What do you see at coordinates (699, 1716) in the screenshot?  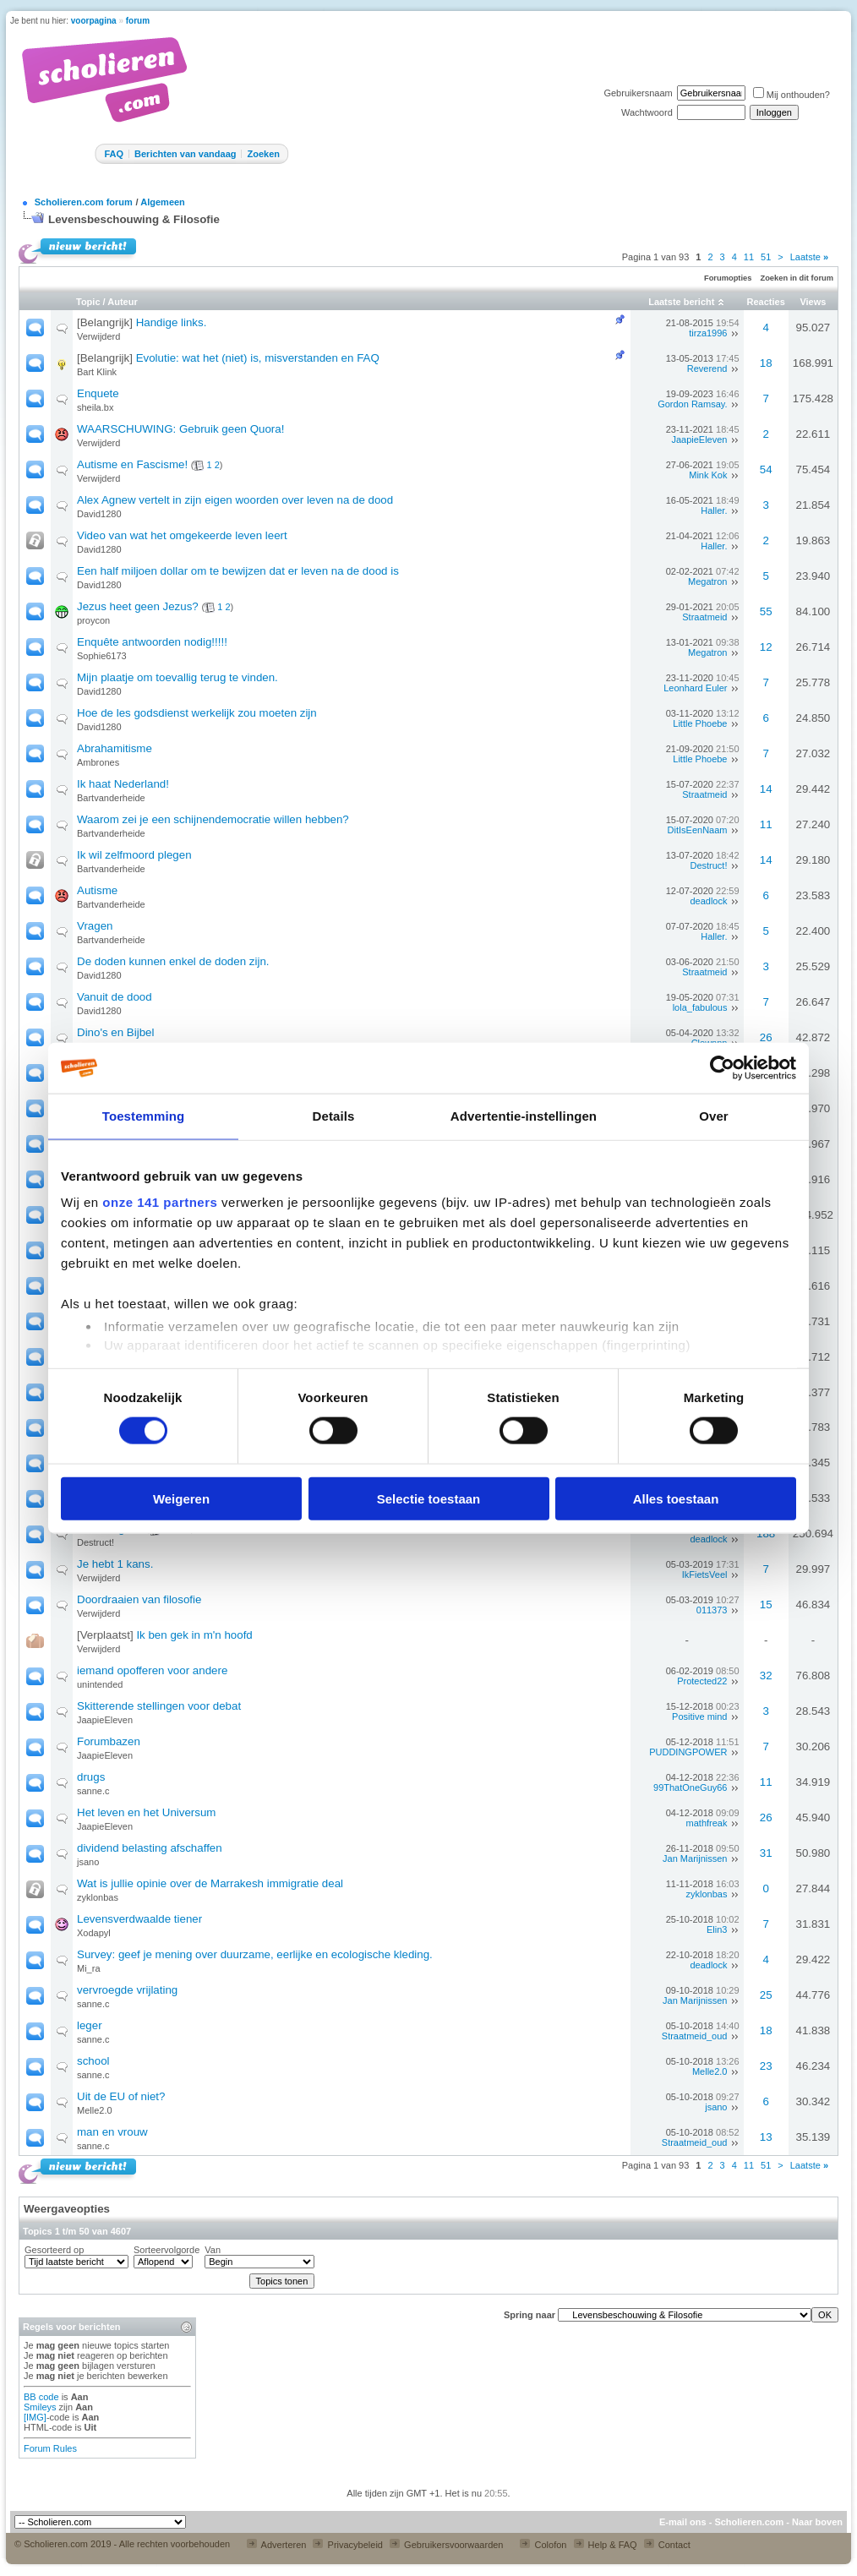 I see `Positive mind` at bounding box center [699, 1716].